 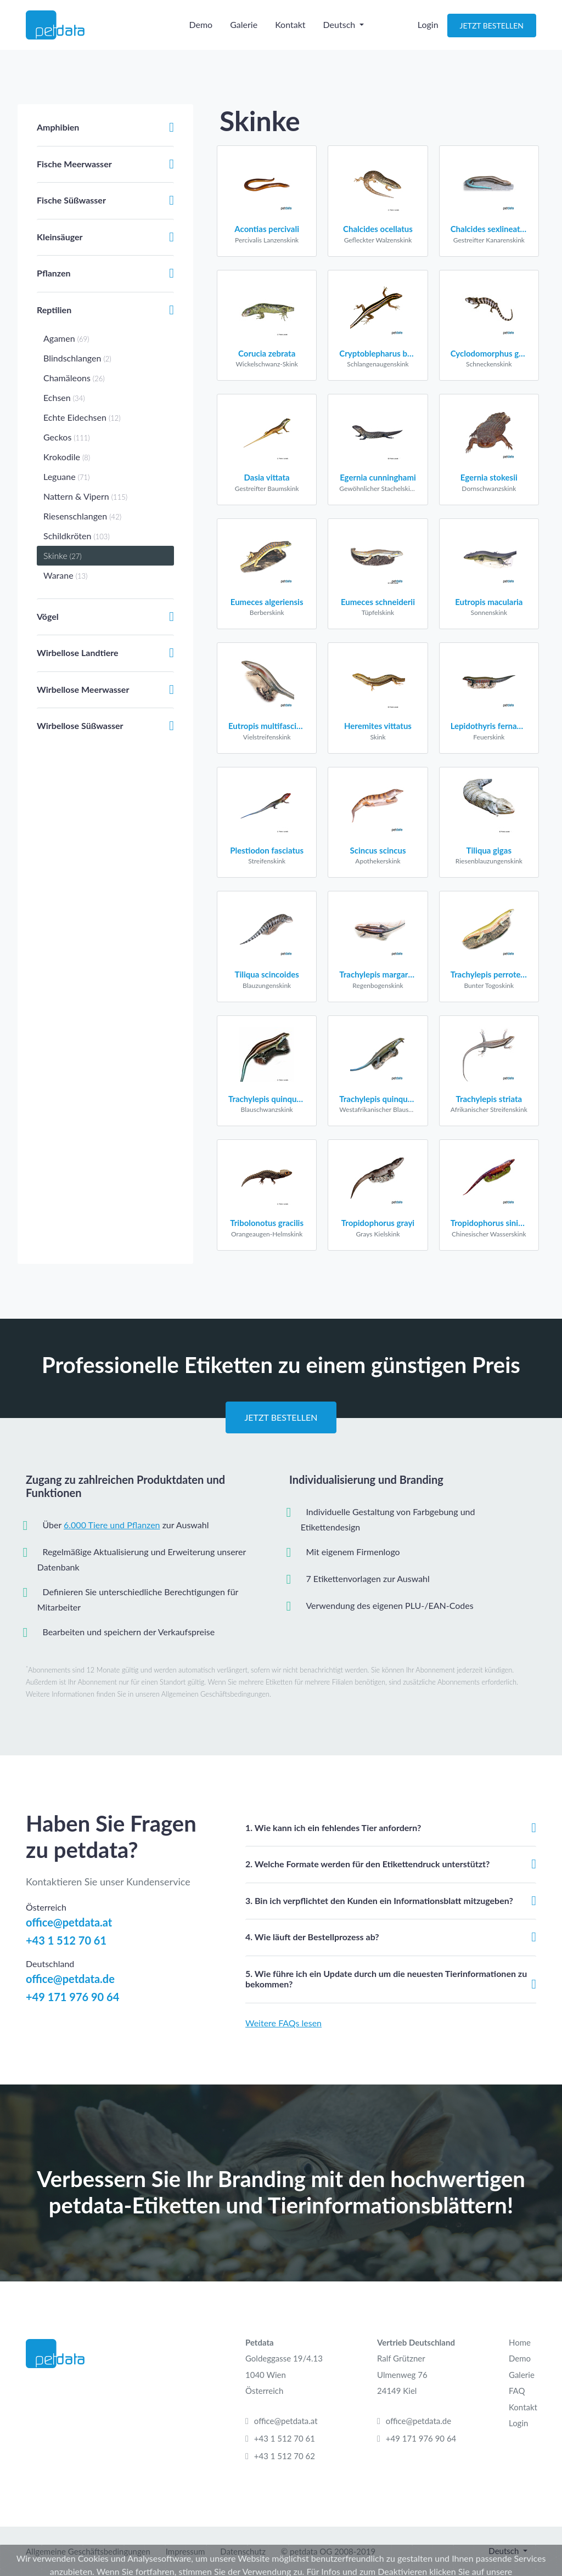 What do you see at coordinates (77, 358) in the screenshot?
I see `Blindschlangen` at bounding box center [77, 358].